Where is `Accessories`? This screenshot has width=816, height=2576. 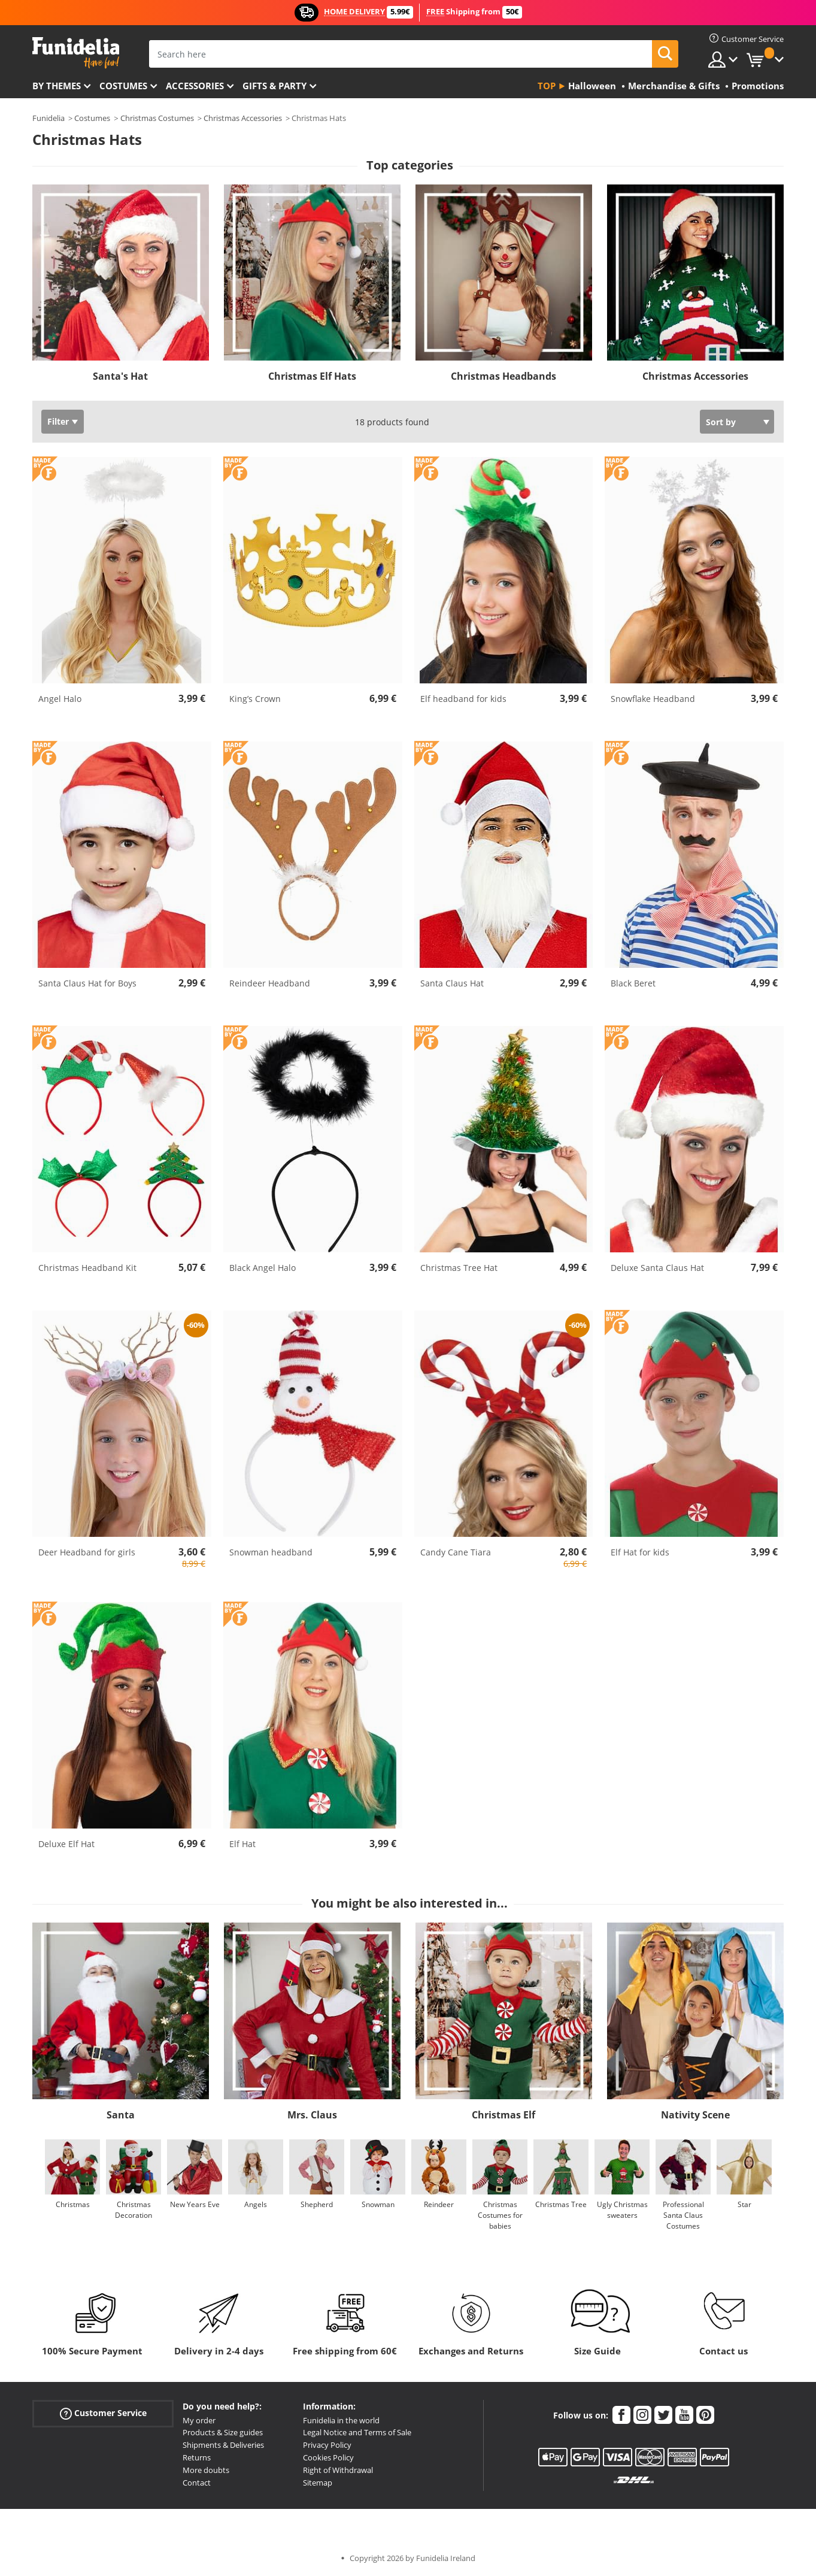
Accessories is located at coordinates (195, 86).